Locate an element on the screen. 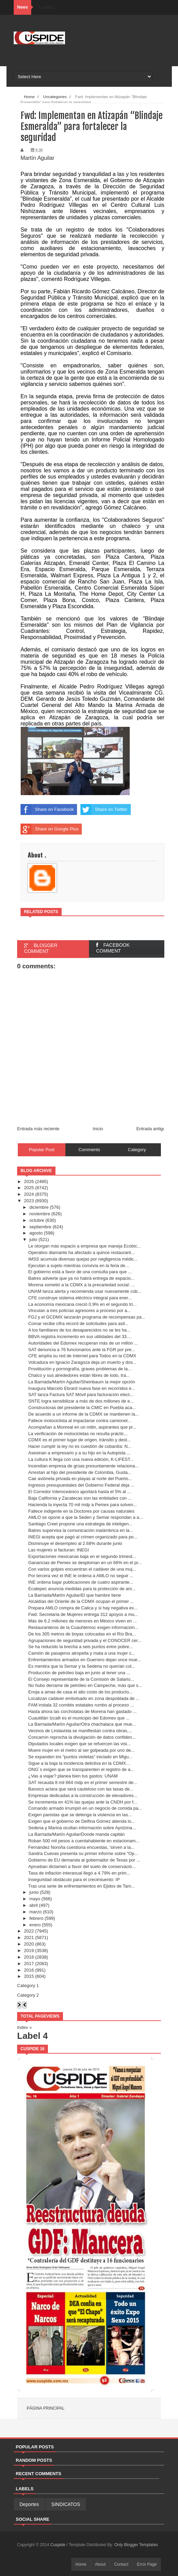  Chalco y sus alrededores están libres de lodo, tra... is located at coordinates (78, 1375).